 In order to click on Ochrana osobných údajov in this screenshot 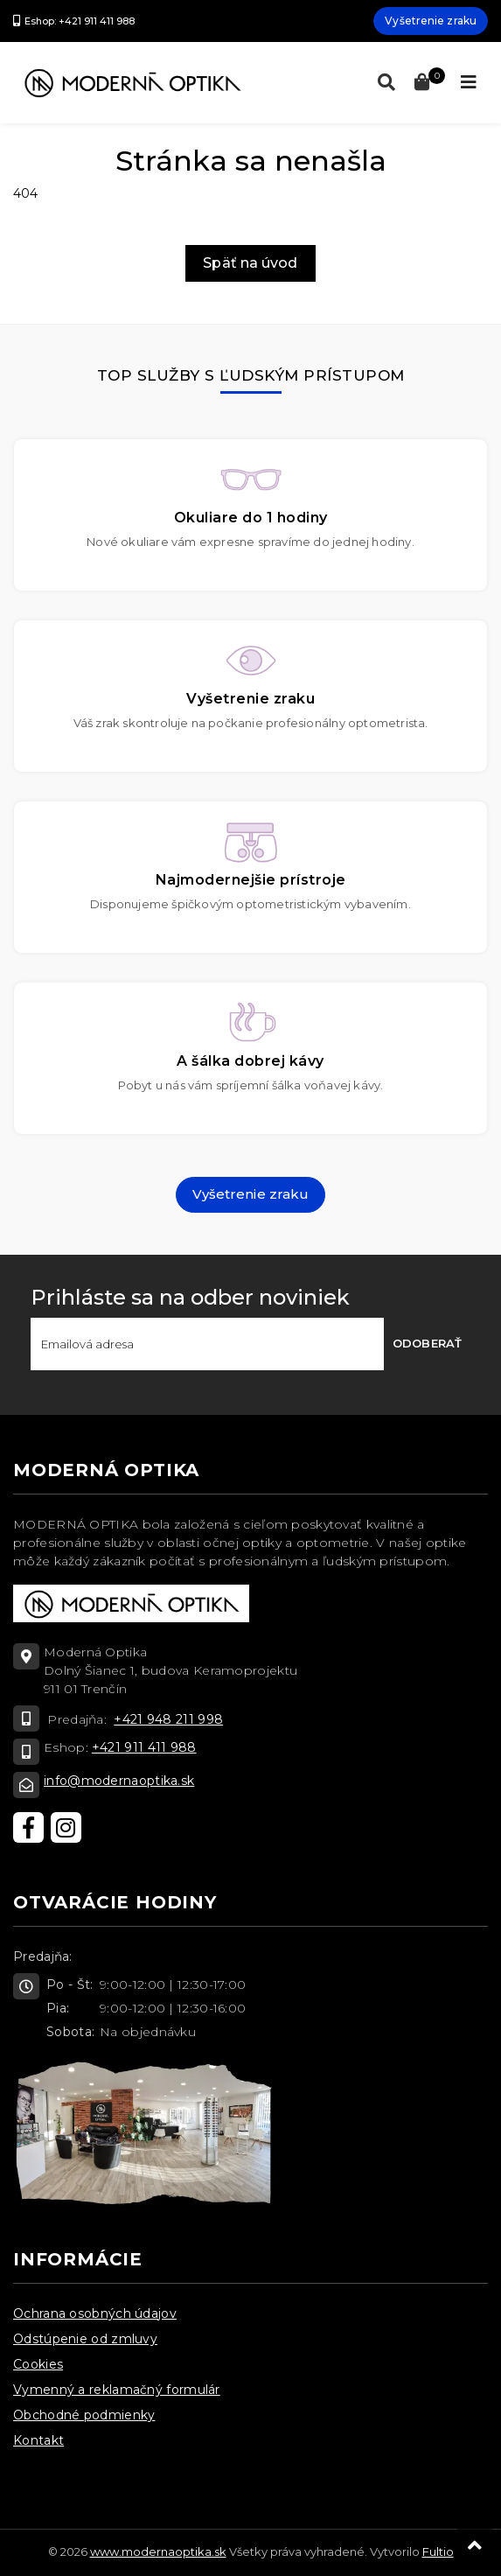, I will do `click(95, 2313)`.